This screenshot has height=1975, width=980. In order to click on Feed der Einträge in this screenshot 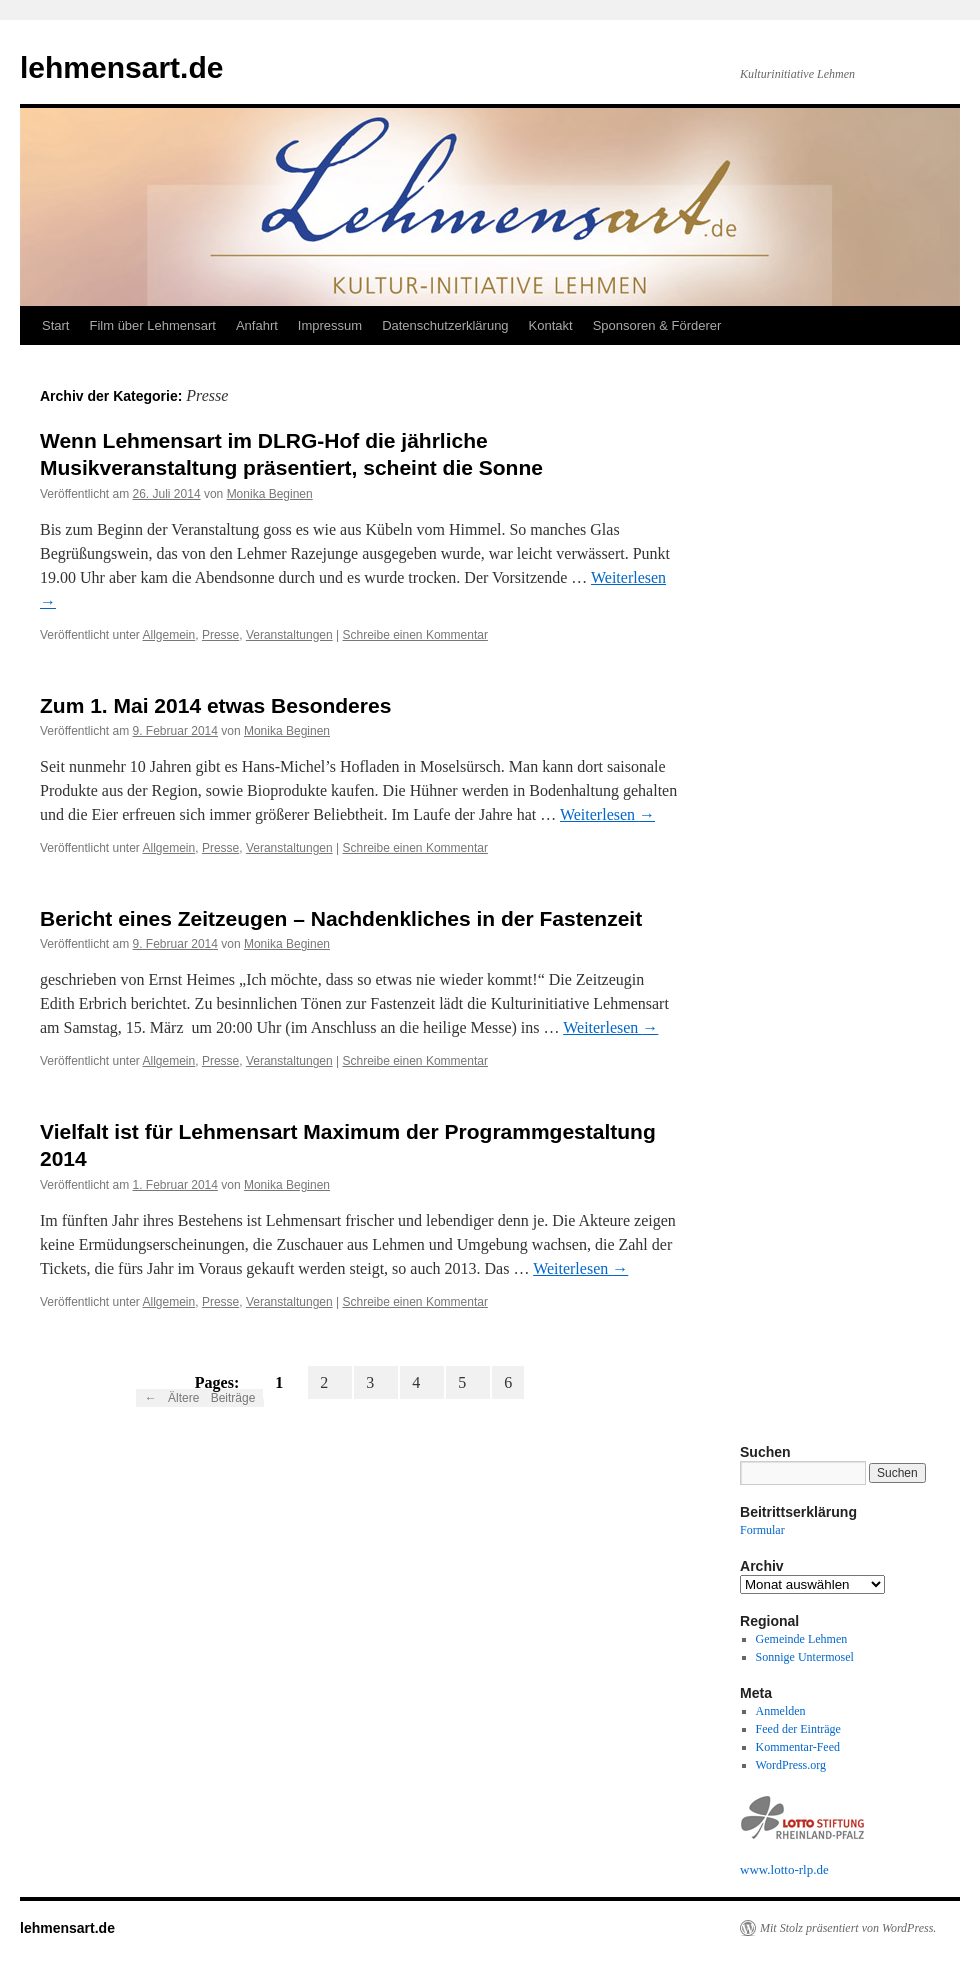, I will do `click(798, 1729)`.